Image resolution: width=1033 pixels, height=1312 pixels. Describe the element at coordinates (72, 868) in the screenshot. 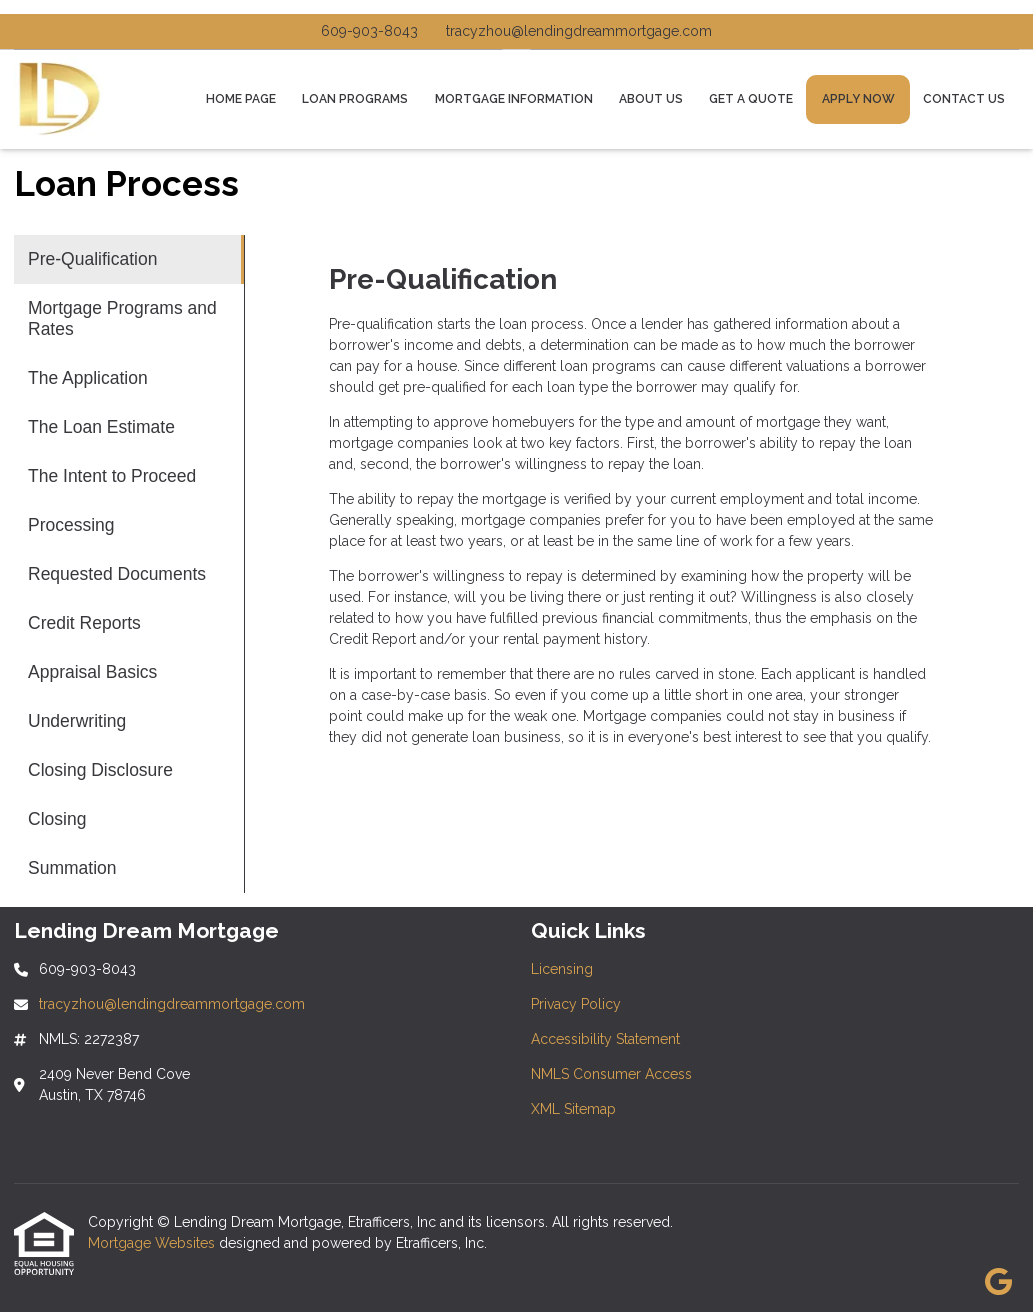

I see `Summation [Program 13]` at that location.